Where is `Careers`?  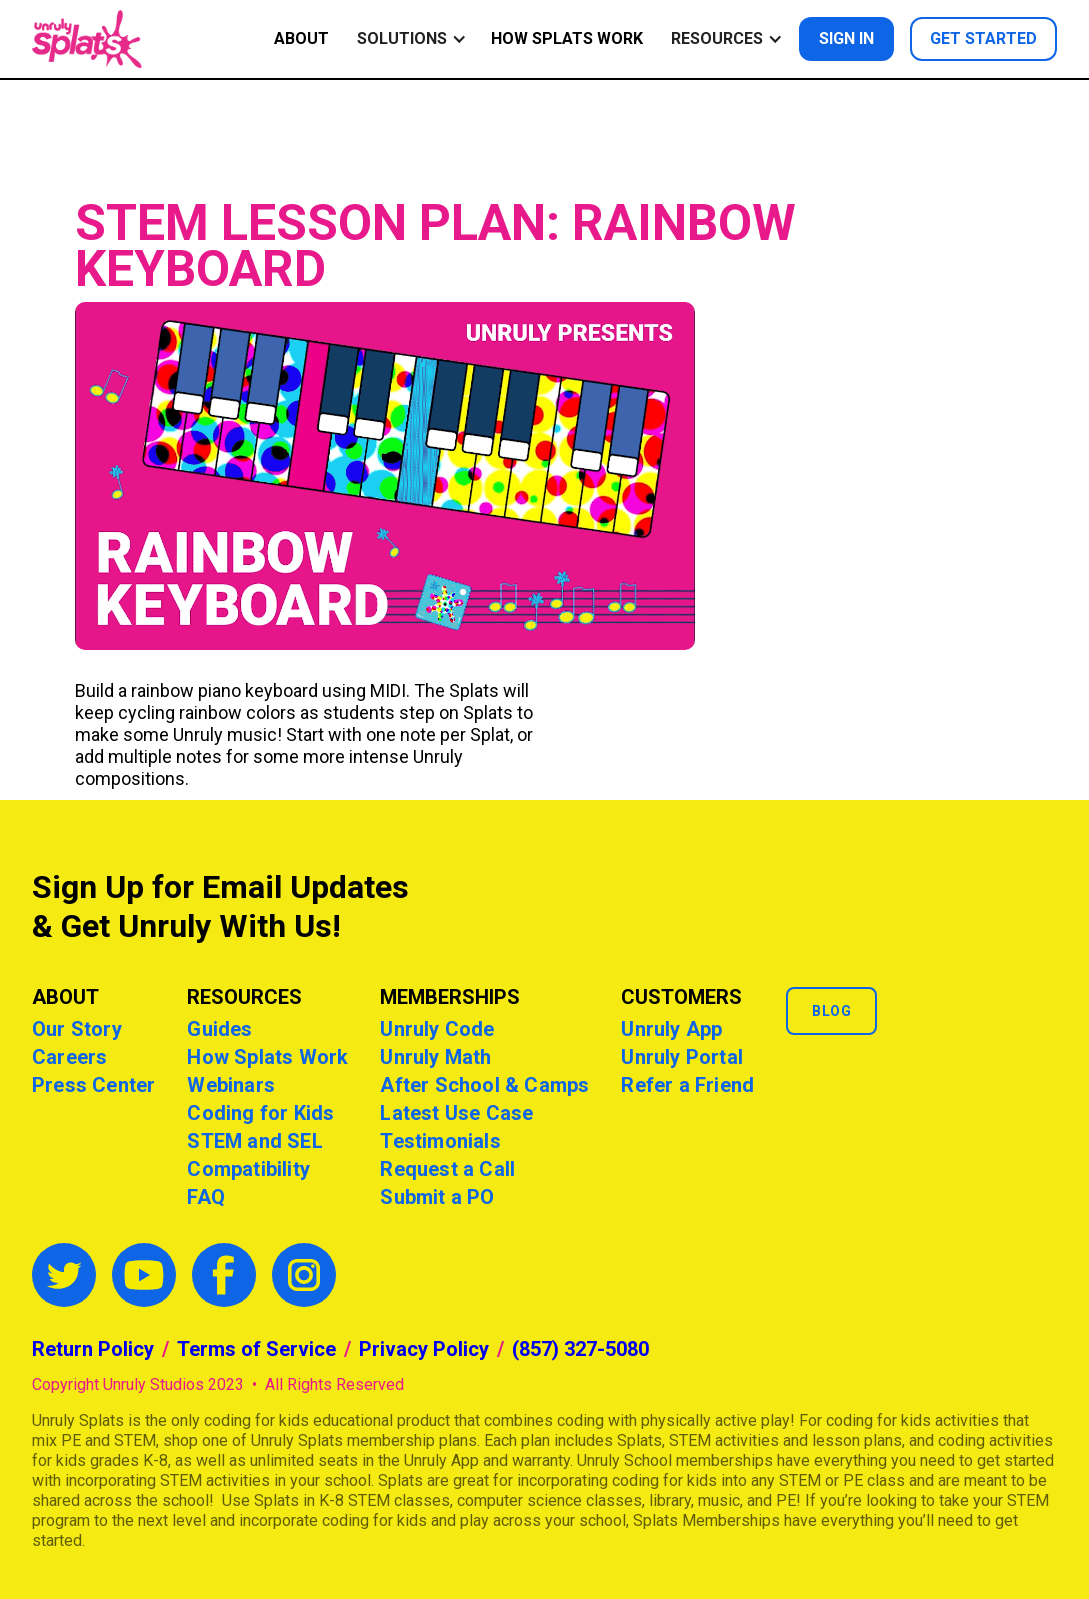 Careers is located at coordinates (69, 1057).